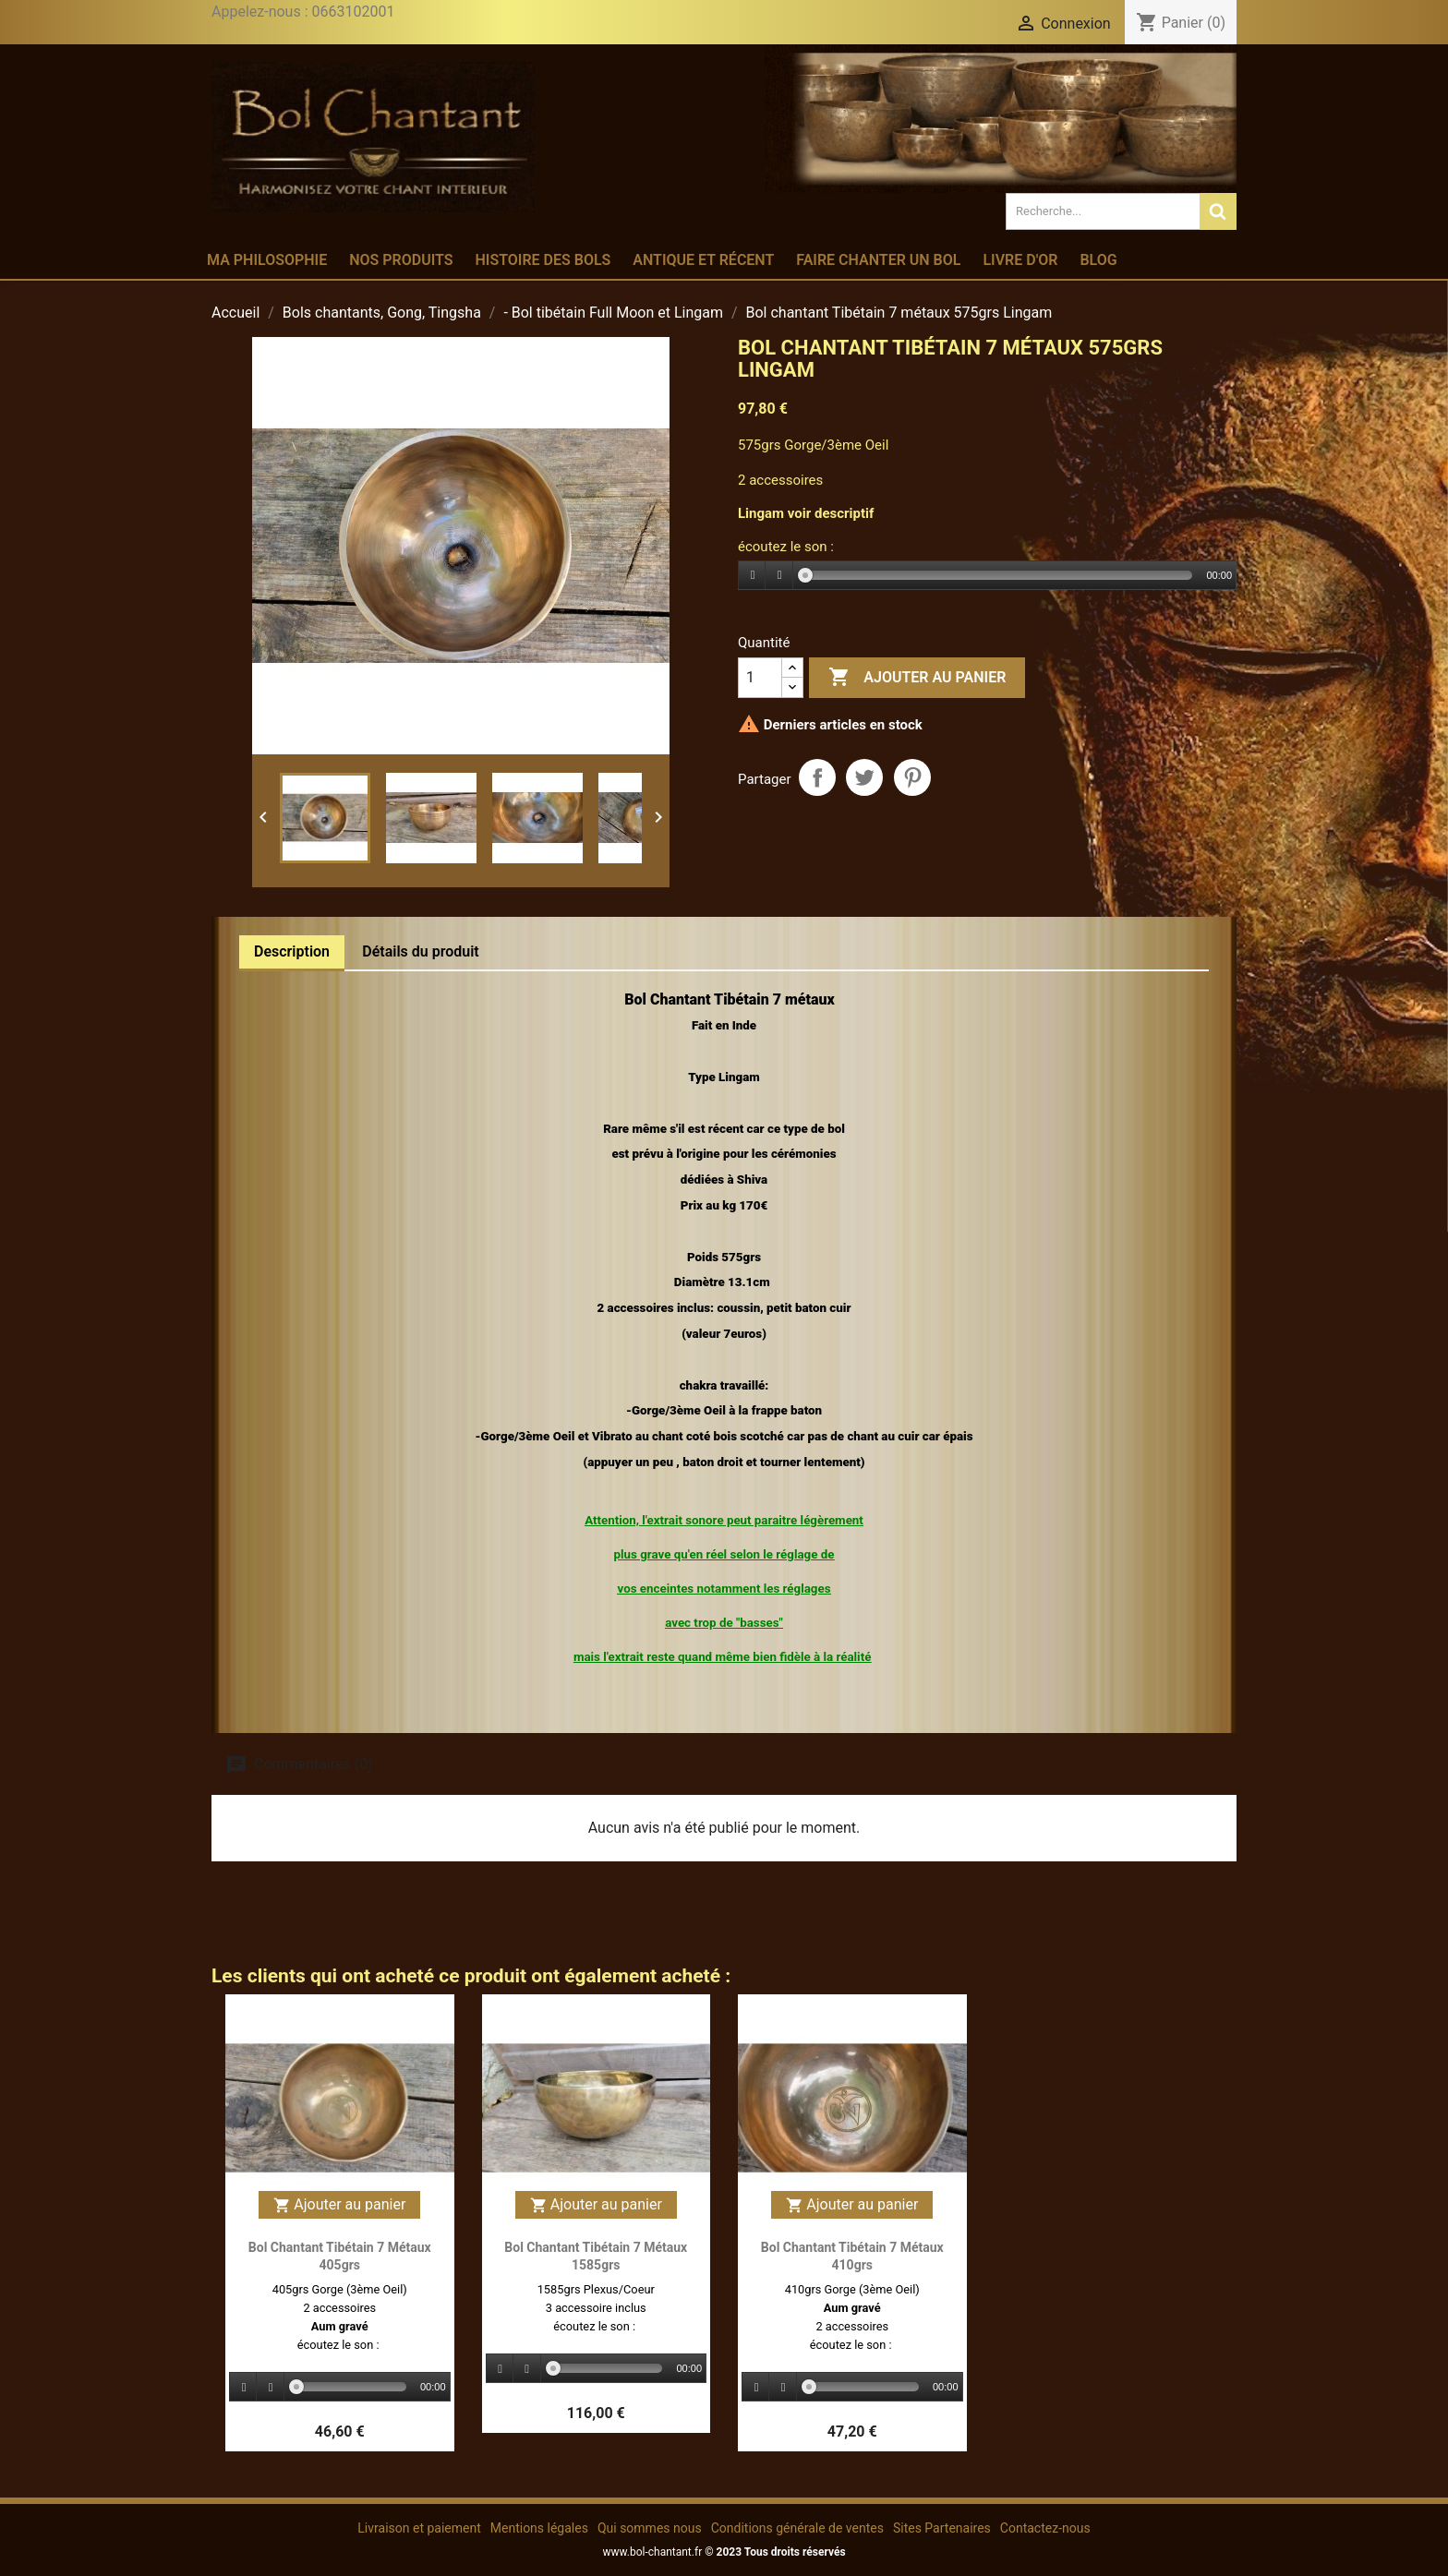 Image resolution: width=1448 pixels, height=2576 pixels. What do you see at coordinates (779, 575) in the screenshot?
I see `[Stop]` at bounding box center [779, 575].